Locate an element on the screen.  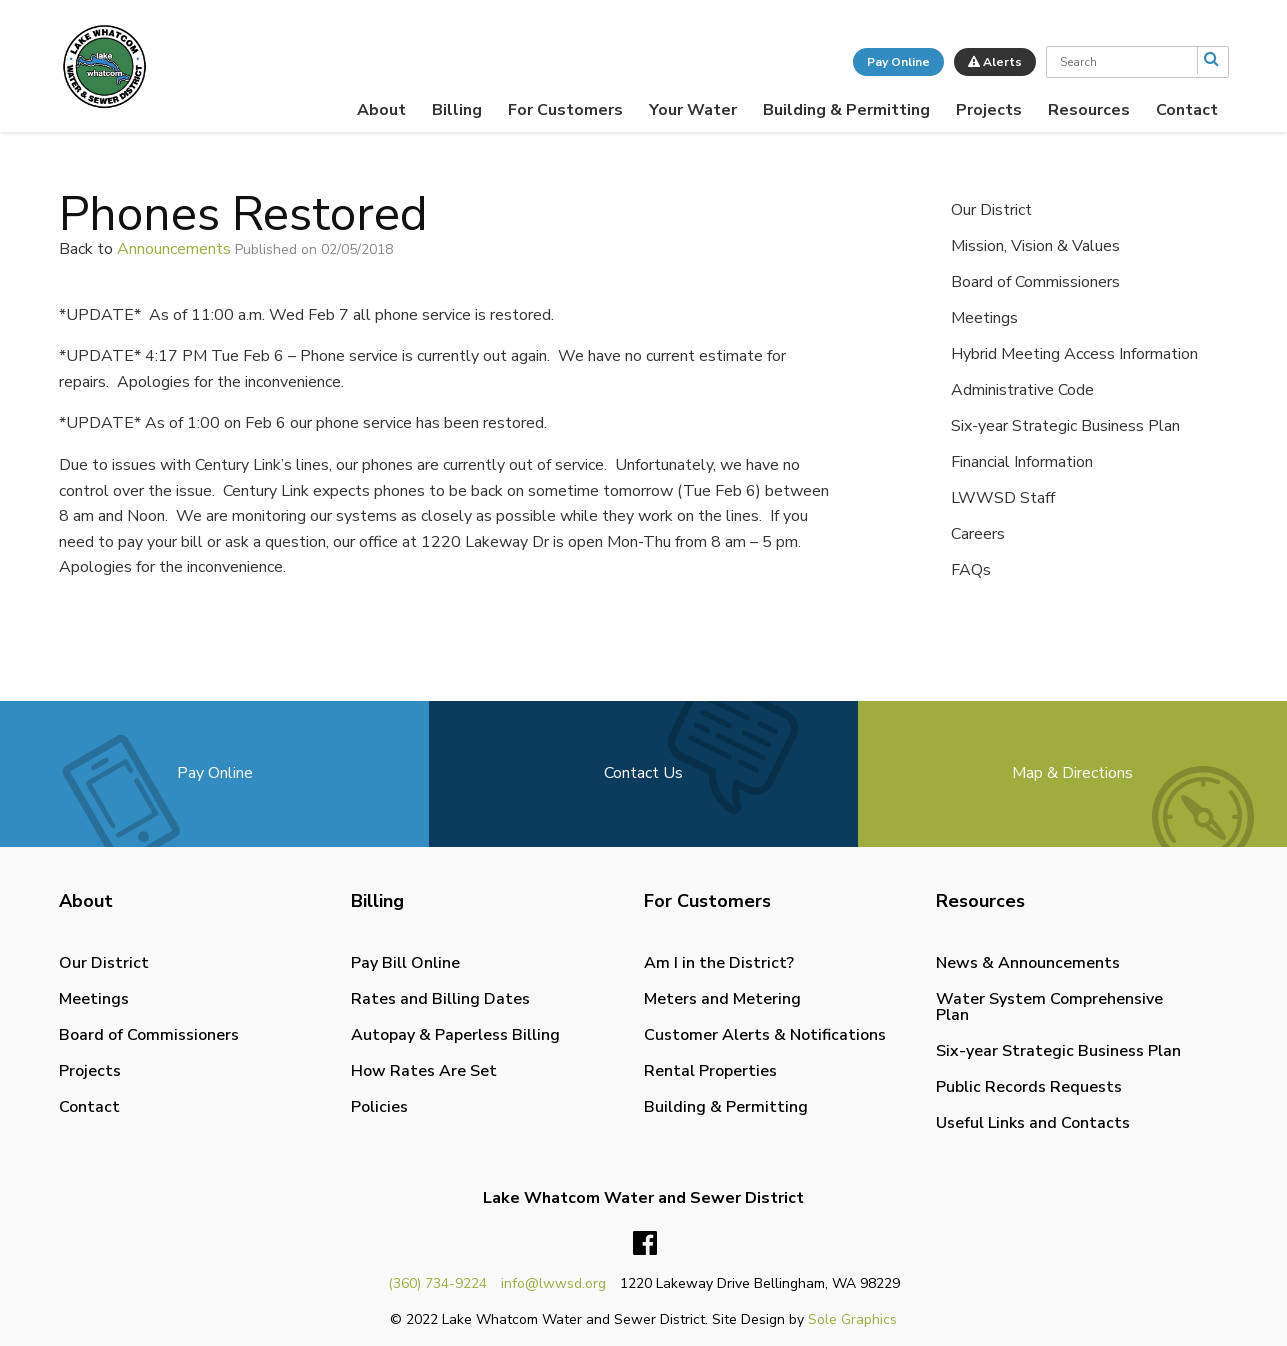
Billing is located at coordinates (457, 110).